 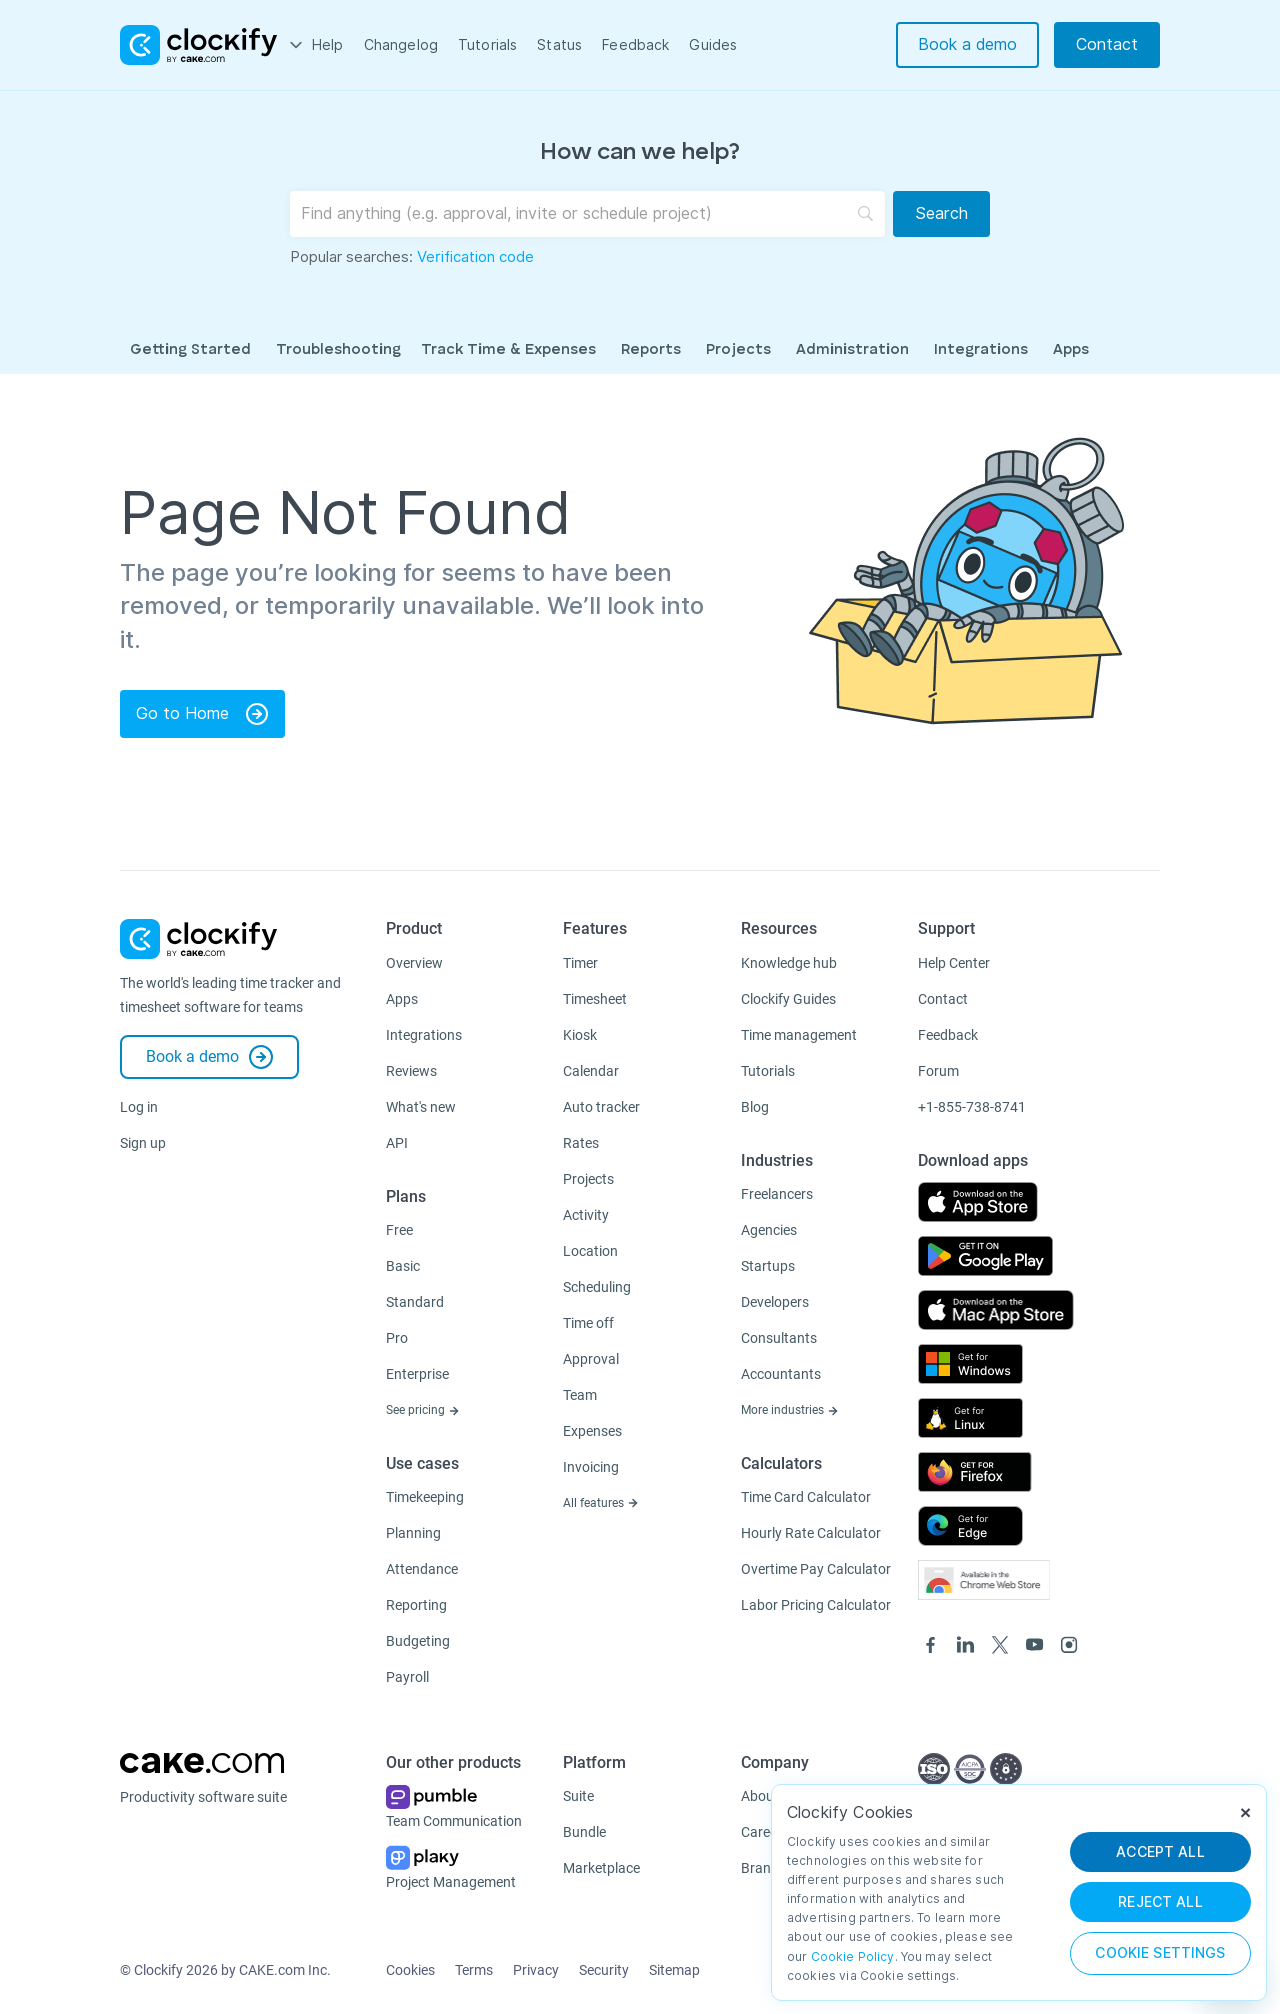 I want to click on See pricing, so click(x=423, y=1410).